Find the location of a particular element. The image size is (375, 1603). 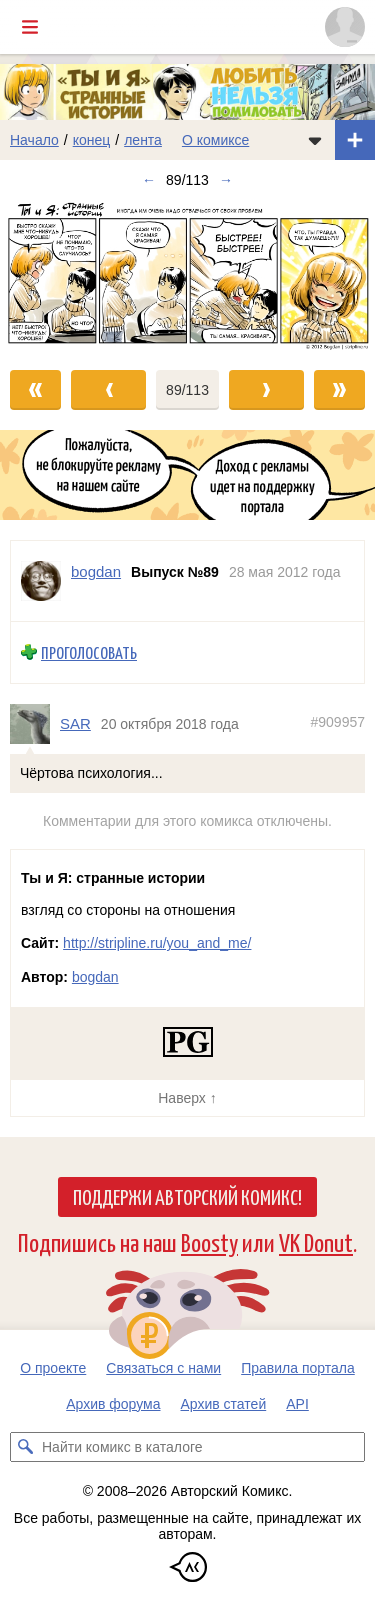

[Профиль пользователя SAR] is located at coordinates (35, 724).